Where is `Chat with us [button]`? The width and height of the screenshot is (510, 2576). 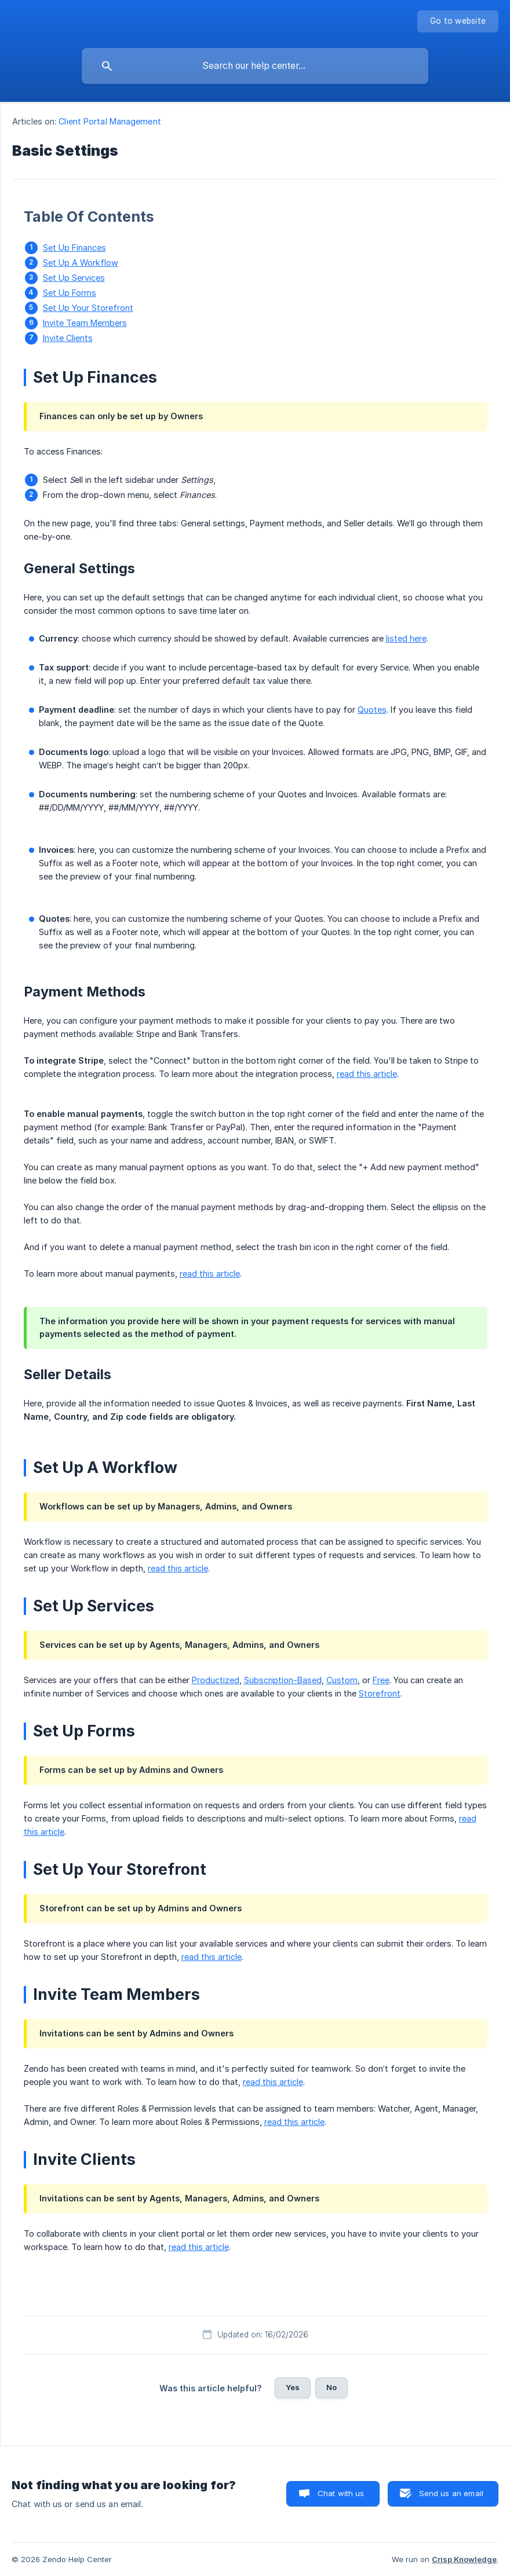 Chat with us [button] is located at coordinates (341, 2493).